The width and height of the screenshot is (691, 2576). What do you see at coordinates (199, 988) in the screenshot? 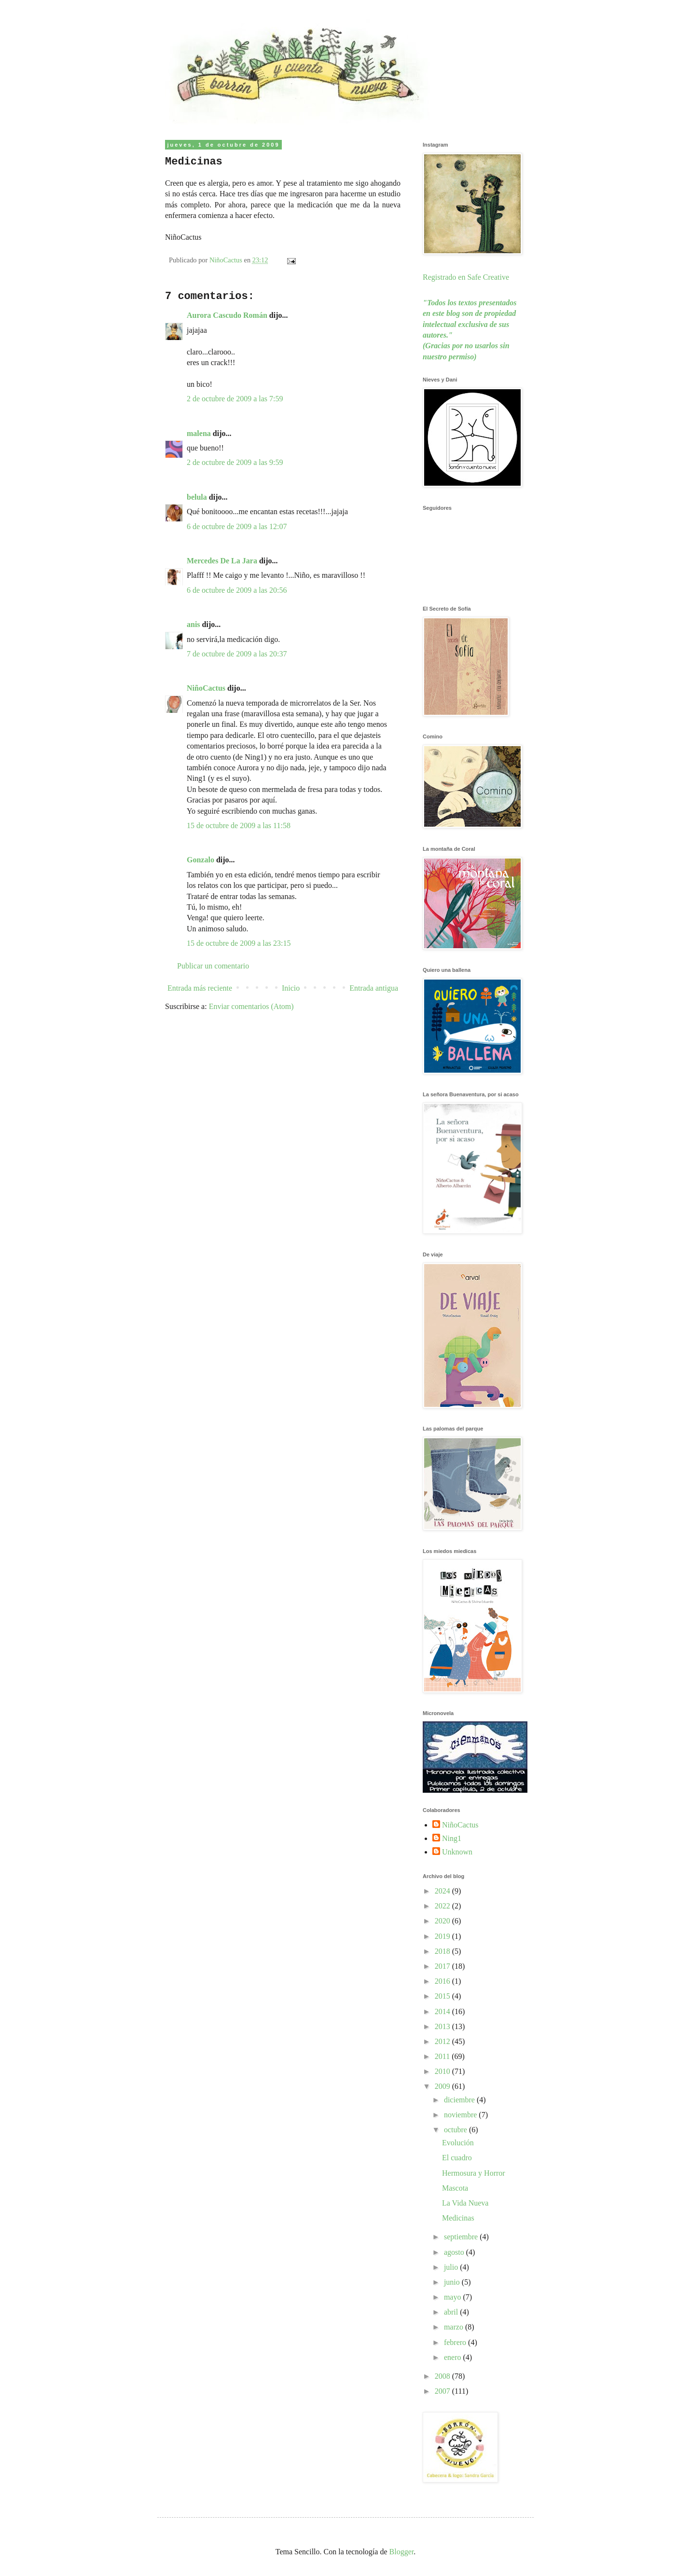
I see `Entrada más reciente` at bounding box center [199, 988].